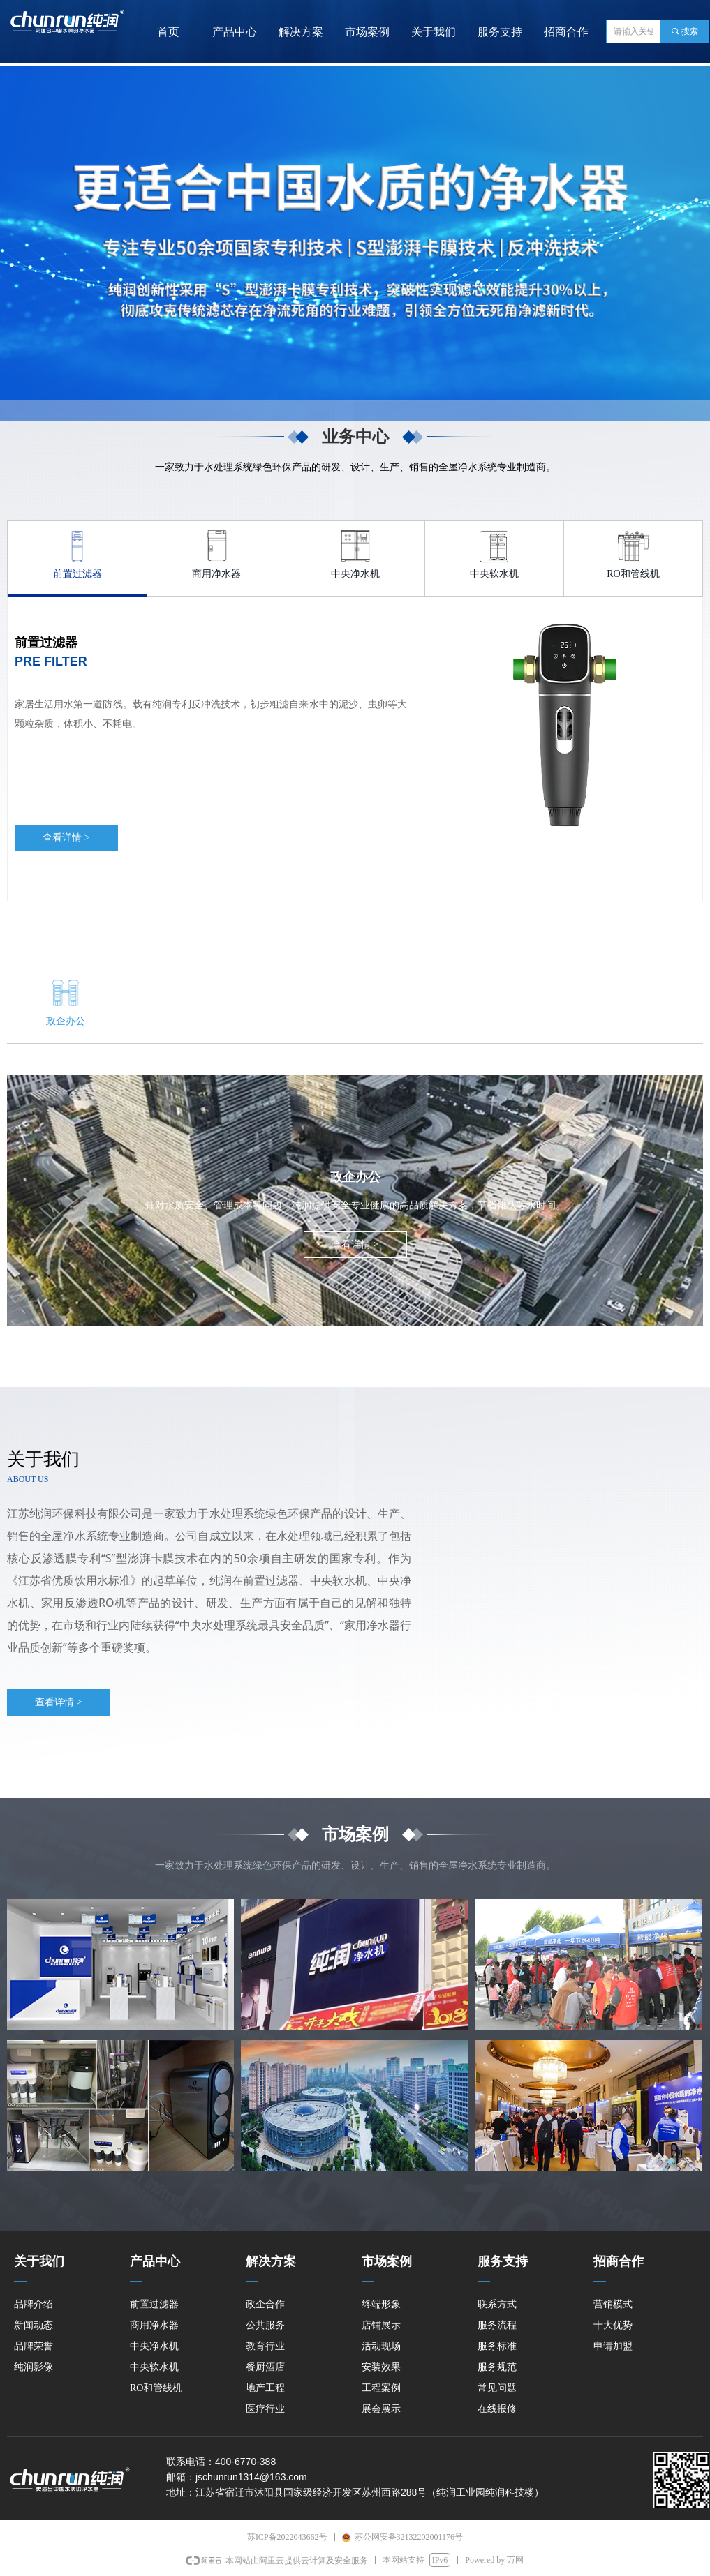 This screenshot has height=2576, width=710. I want to click on 地产工程, so click(529, 1021).